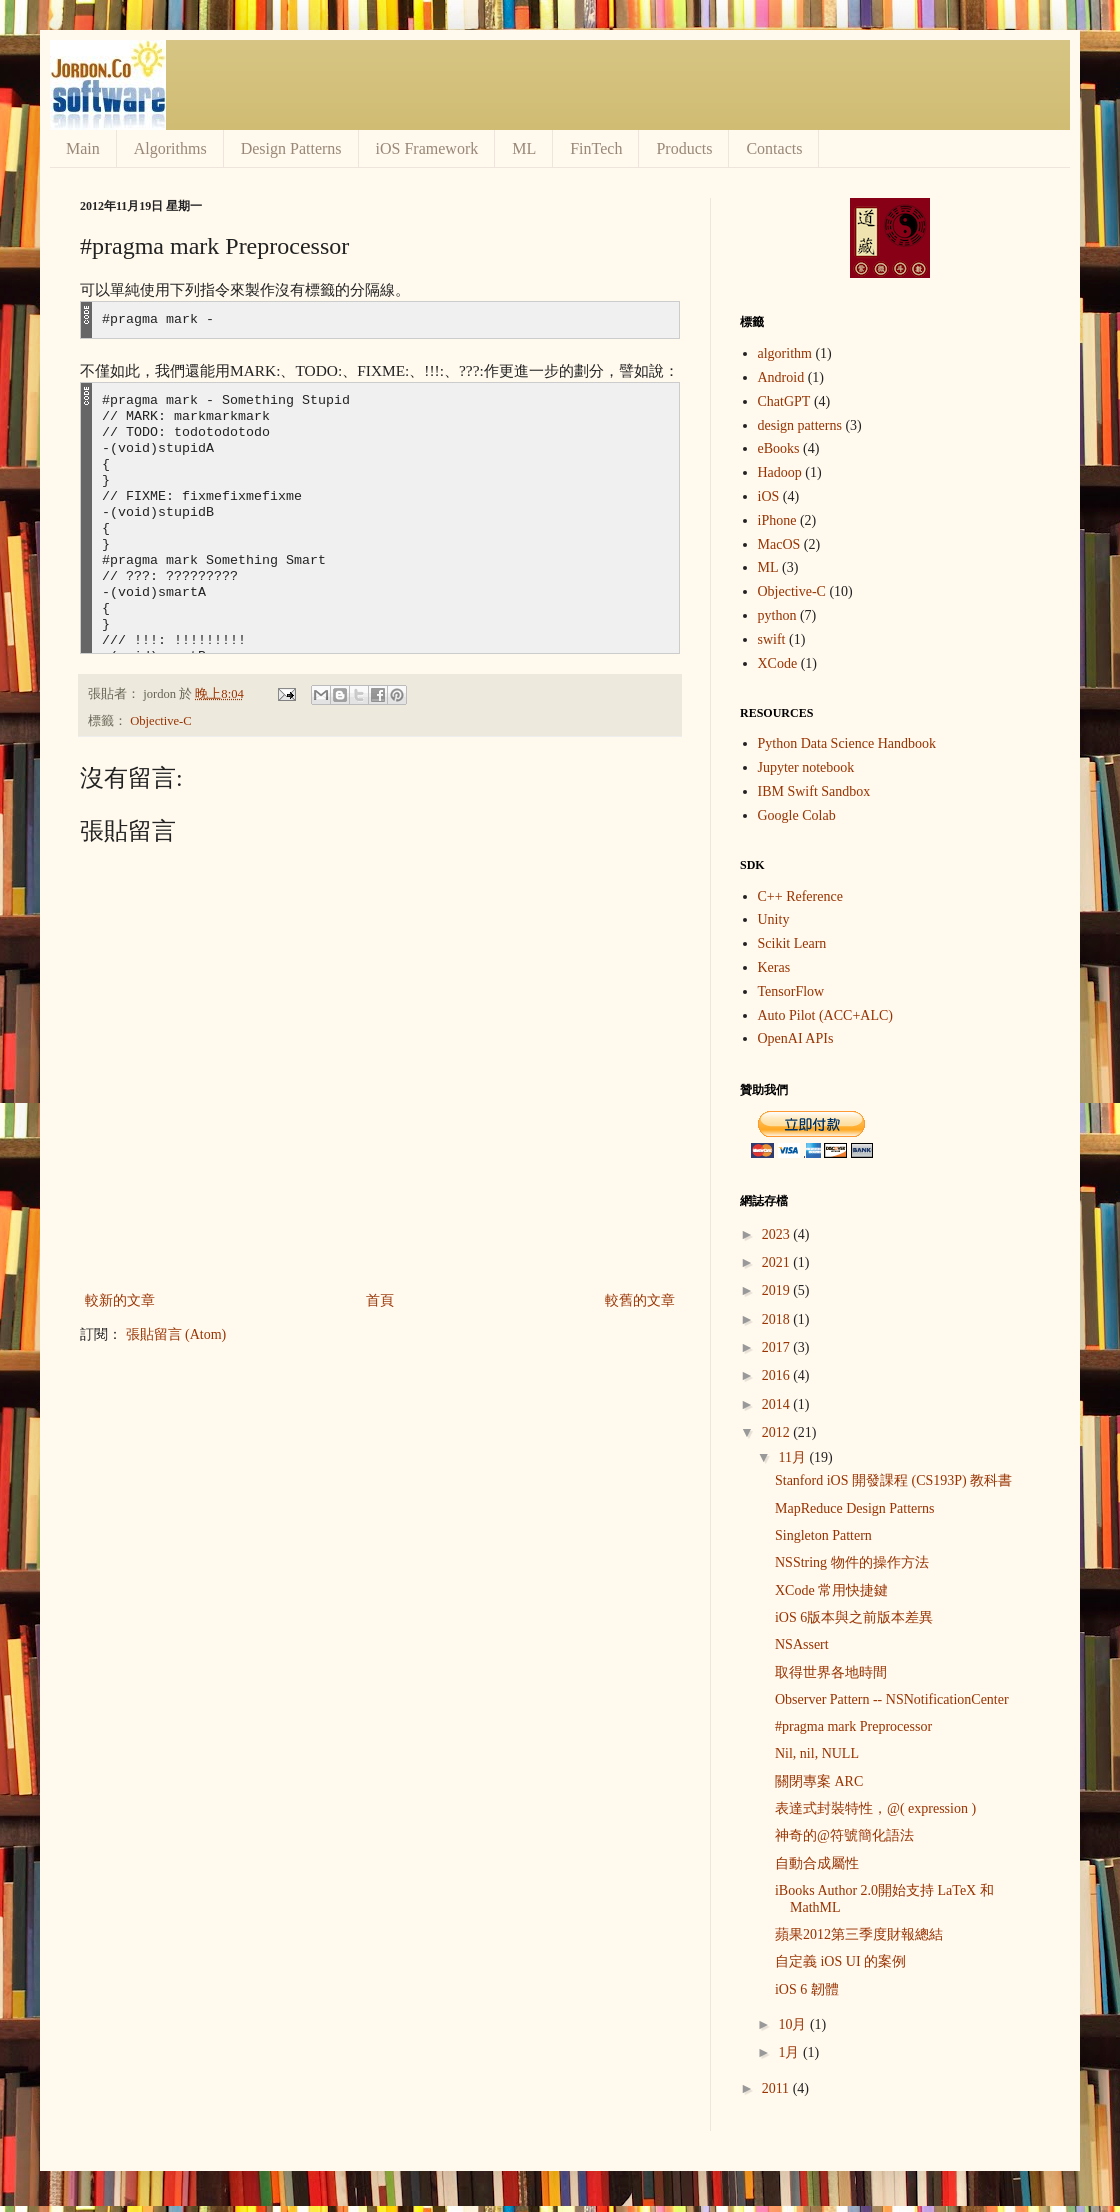  Describe the element at coordinates (825, 1015) in the screenshot. I see `Auto Pilot (ACC+ALC)` at that location.